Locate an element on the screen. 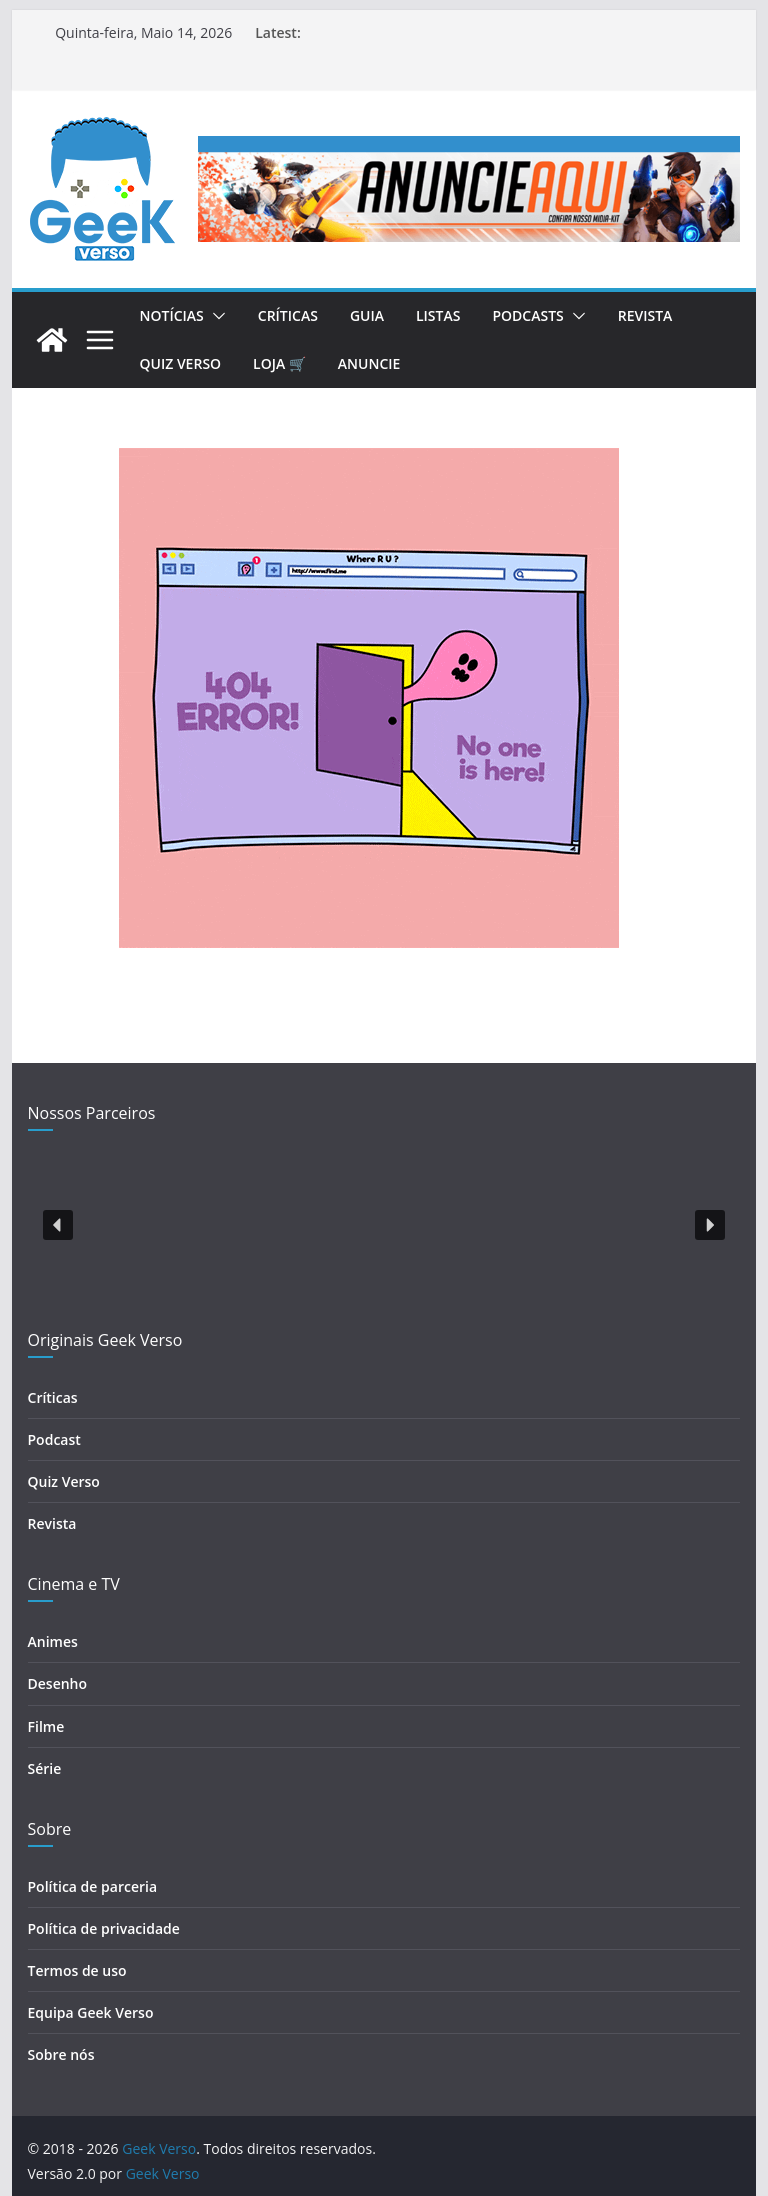 The image size is (768, 2196). Podcasts is located at coordinates (527, 315).